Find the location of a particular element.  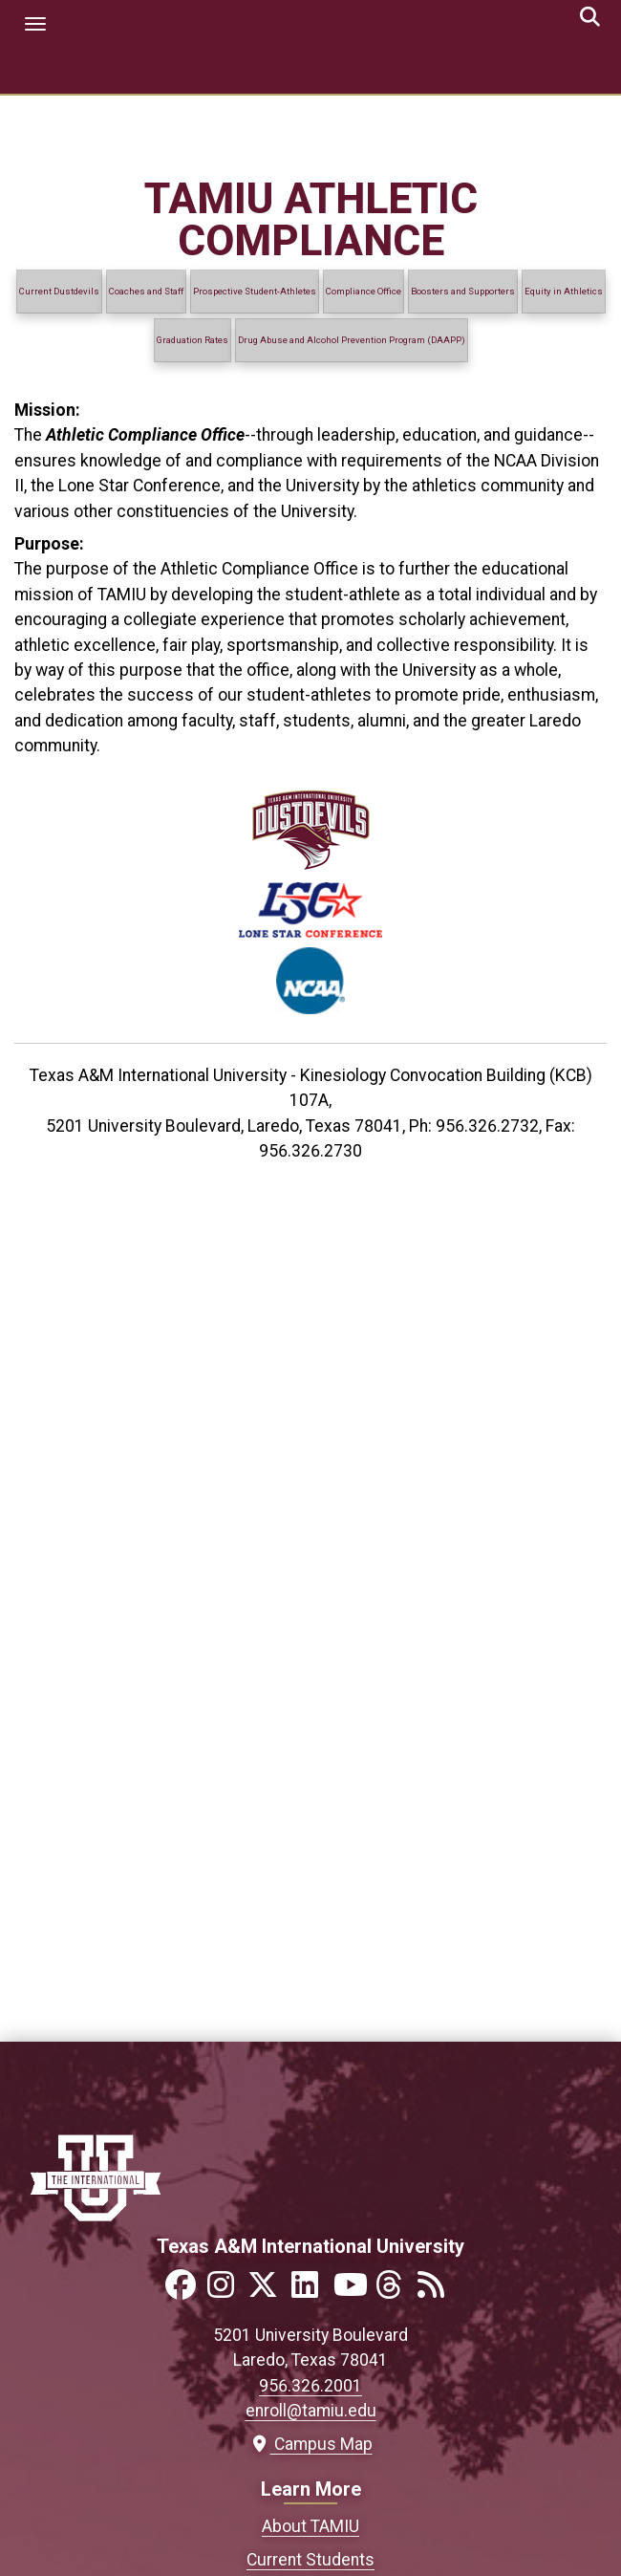

956.326.2001 is located at coordinates (310, 2385).